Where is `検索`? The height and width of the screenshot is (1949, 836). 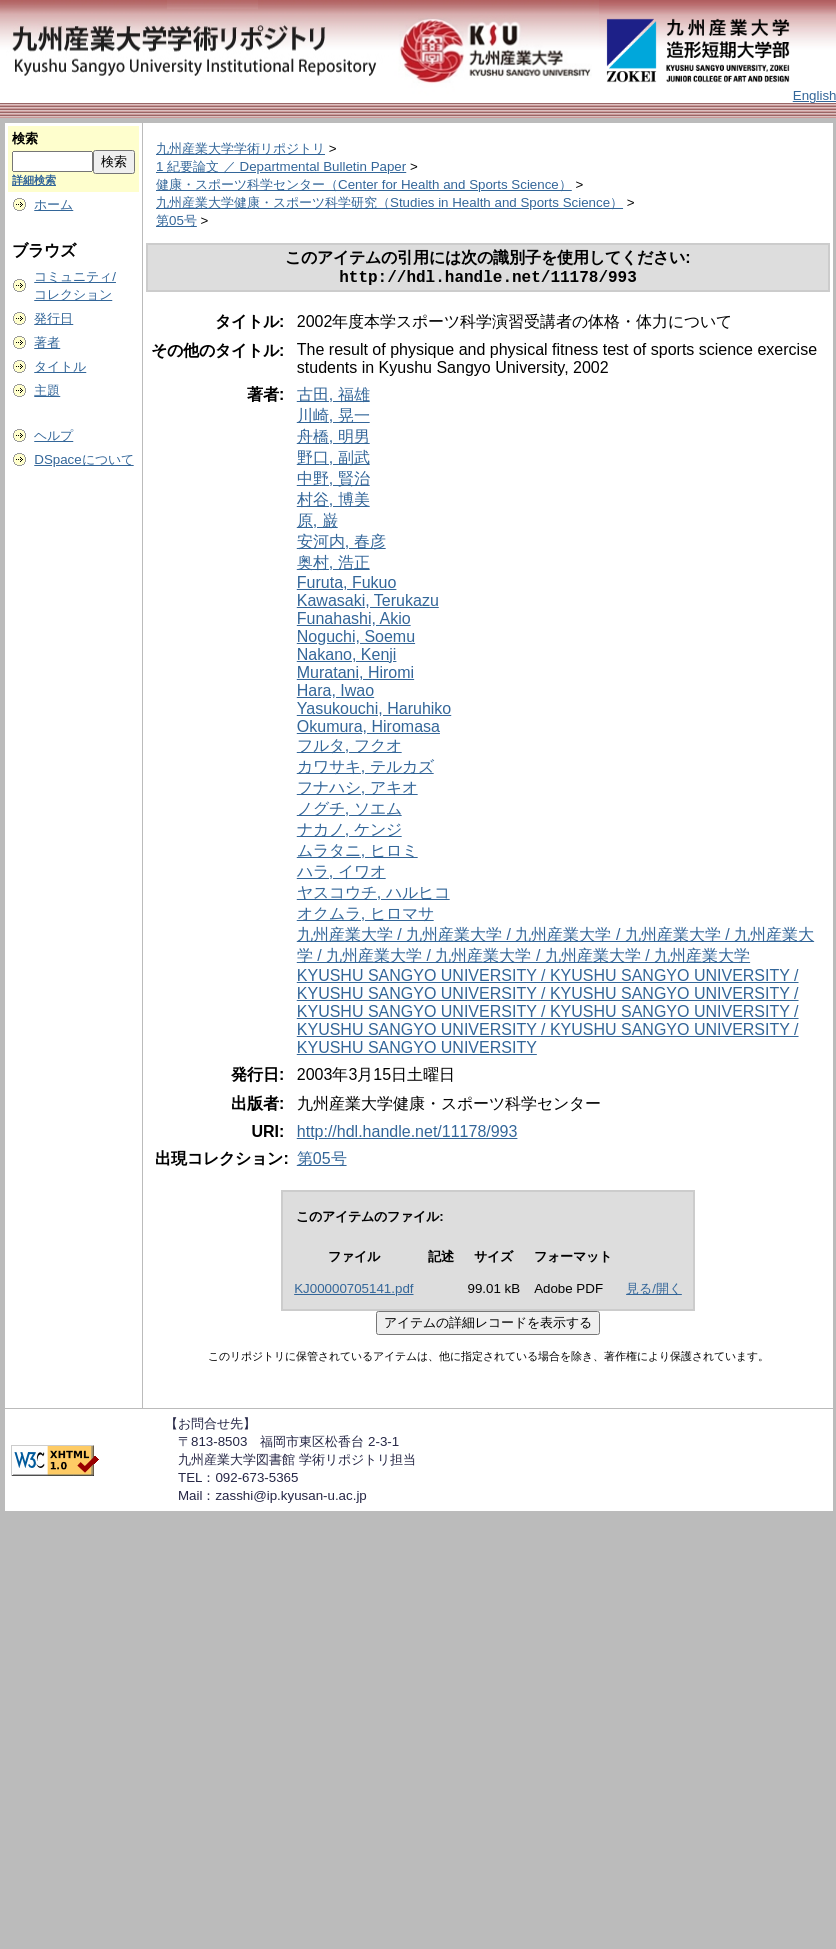 検索 is located at coordinates (25, 138).